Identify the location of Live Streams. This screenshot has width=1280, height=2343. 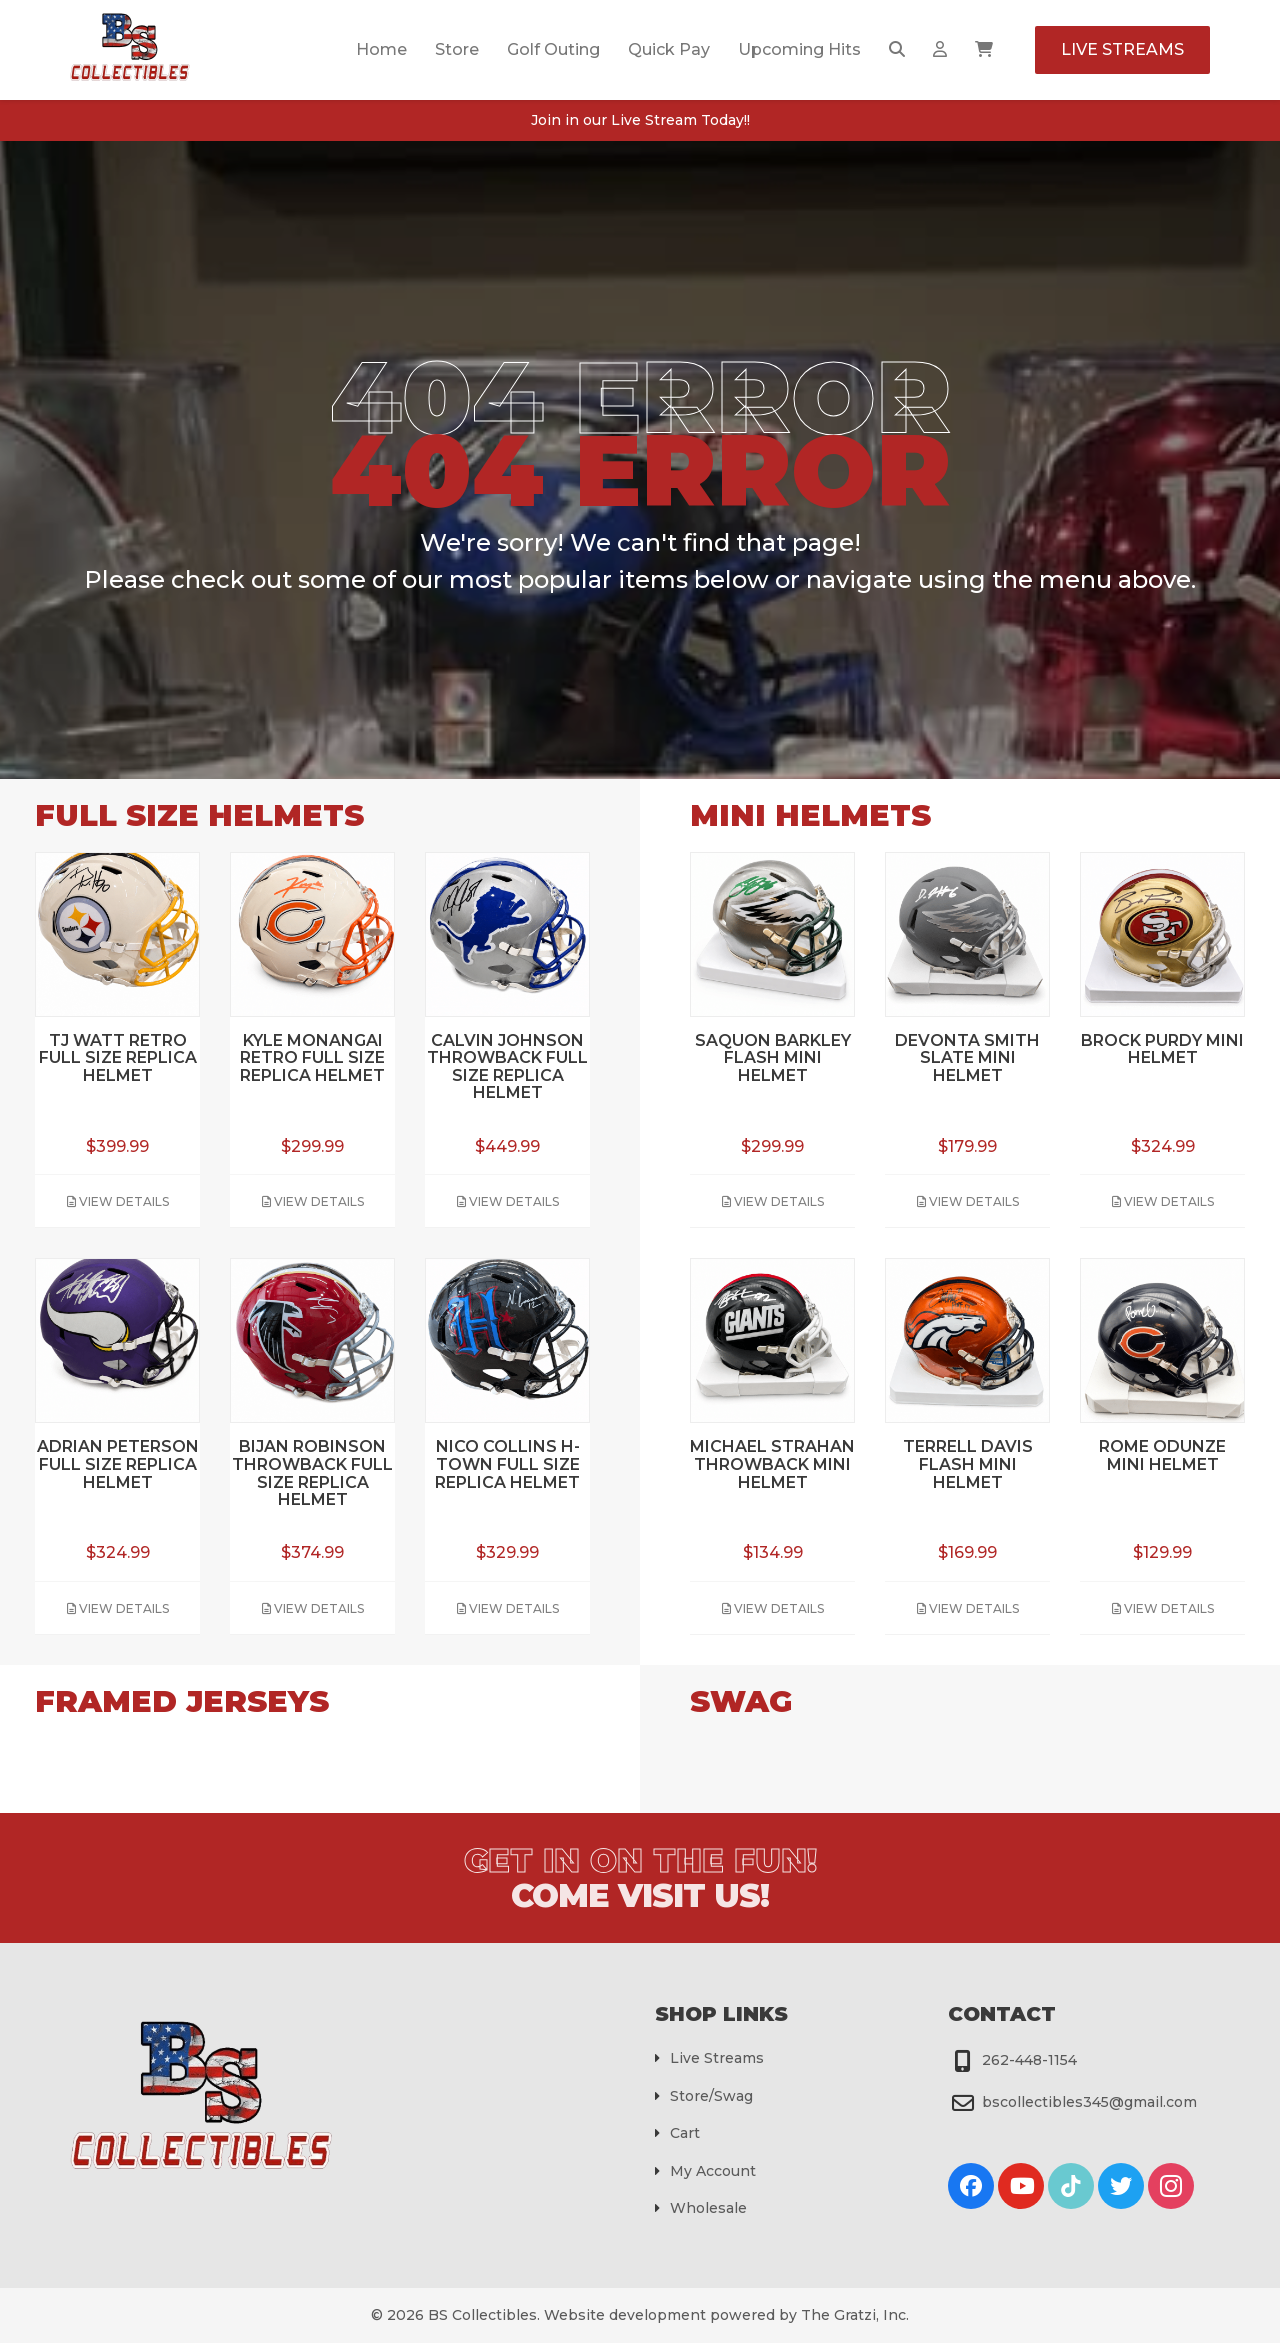
(1122, 49).